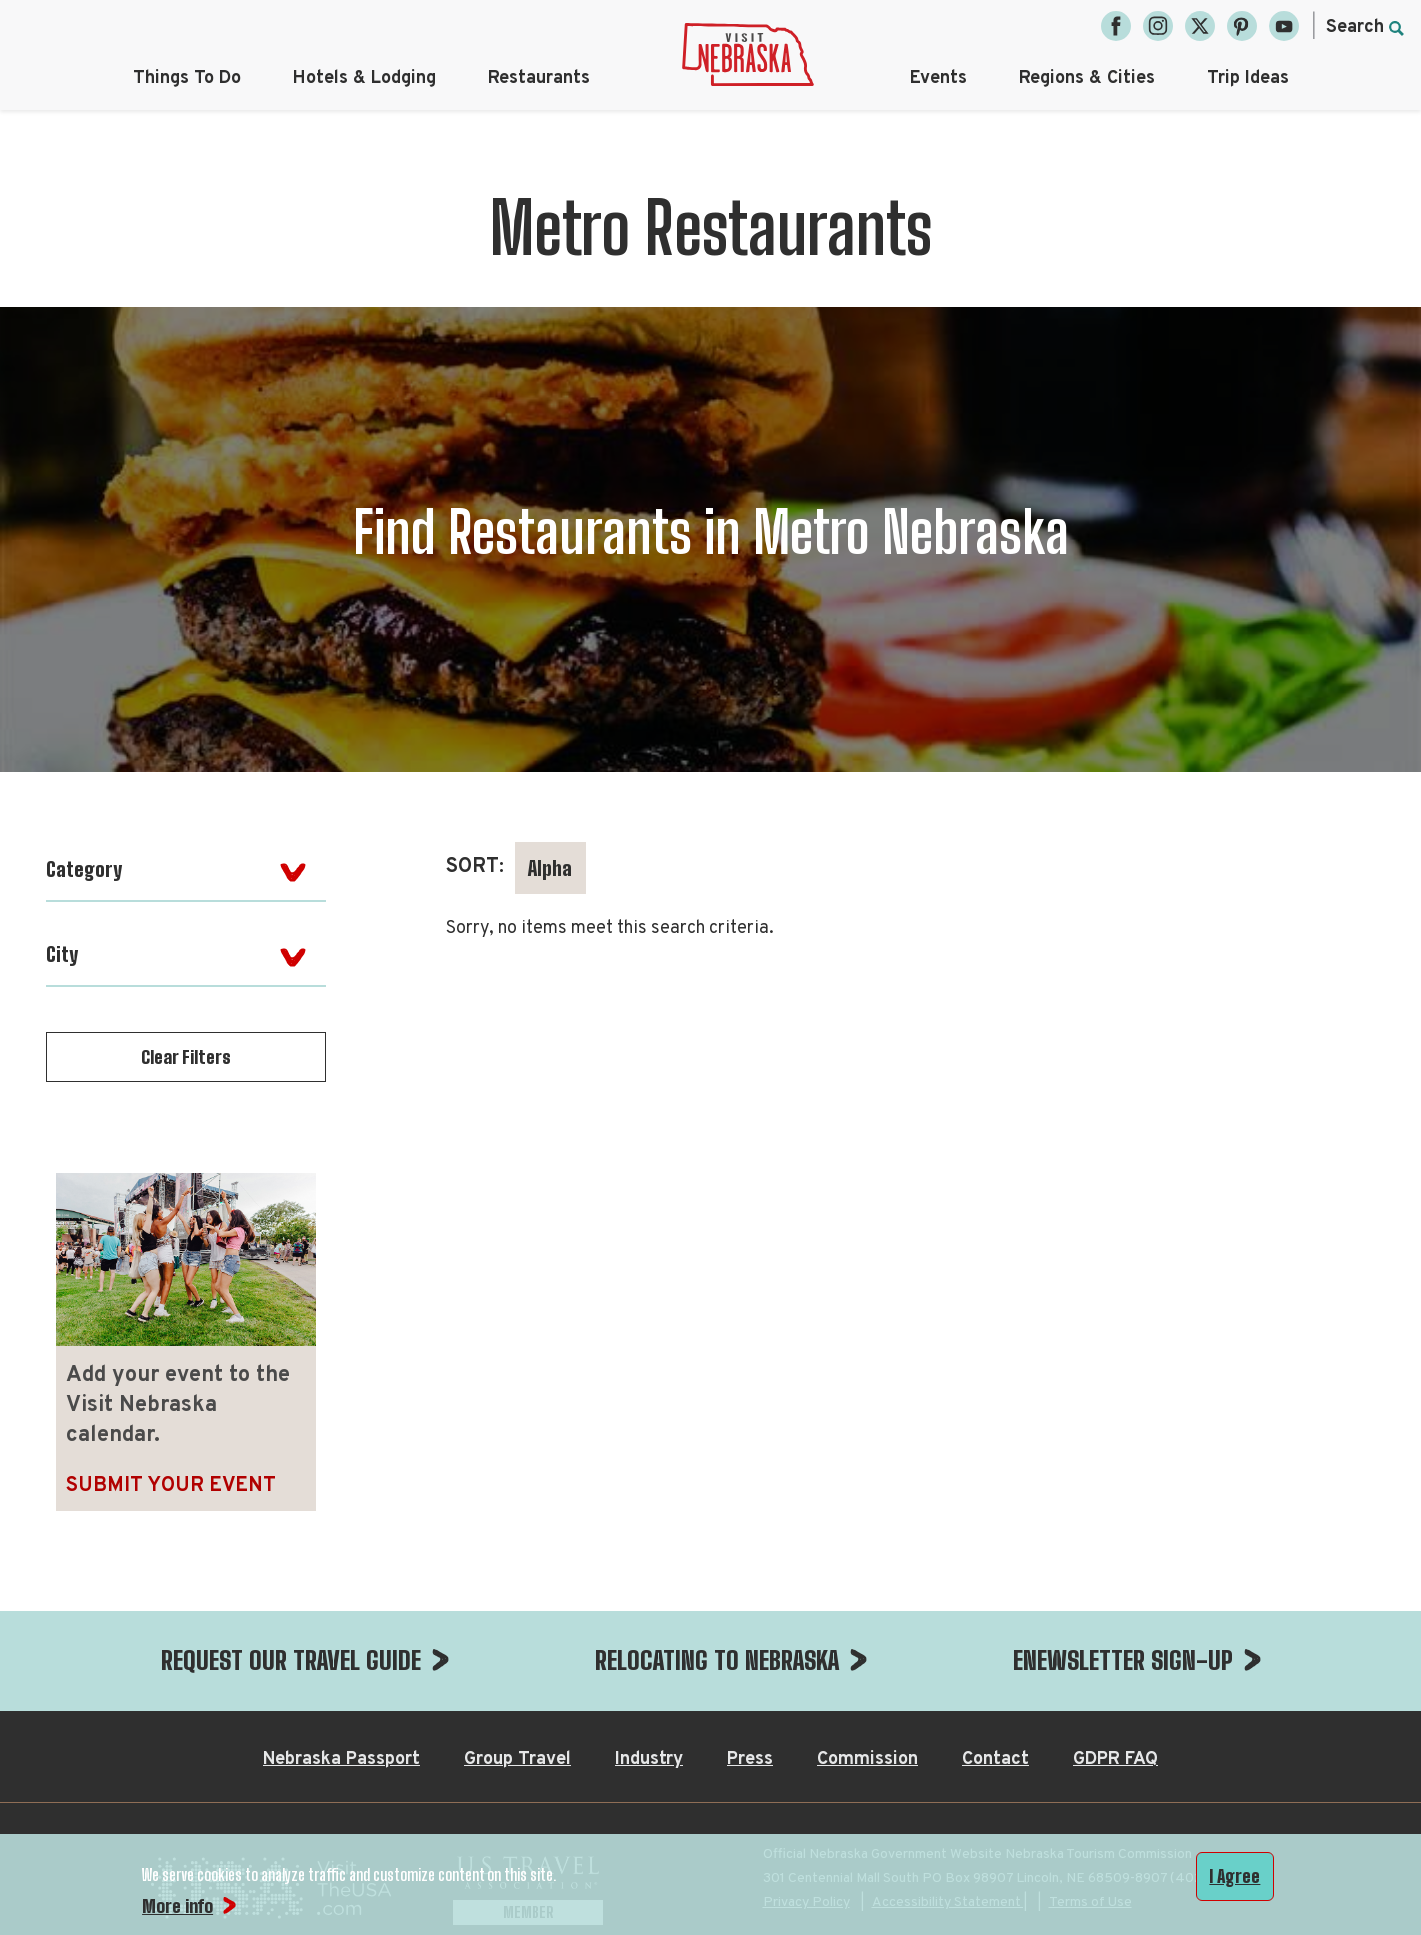 The width and height of the screenshot is (1421, 1935). Describe the element at coordinates (750, 1759) in the screenshot. I see `Press` at that location.